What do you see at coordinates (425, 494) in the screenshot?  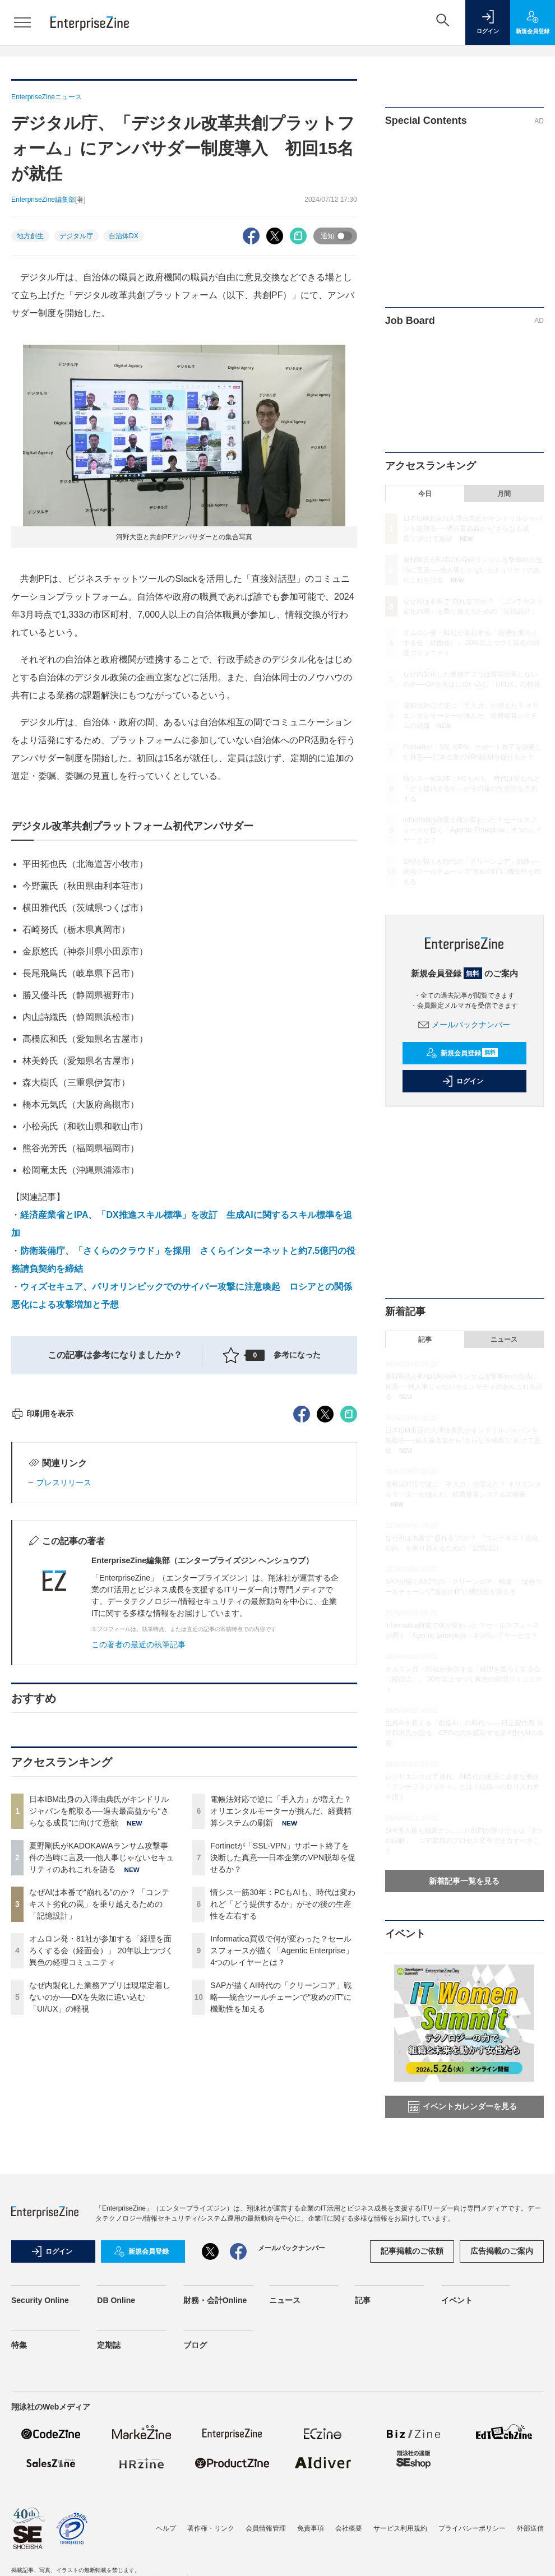 I see `今日` at bounding box center [425, 494].